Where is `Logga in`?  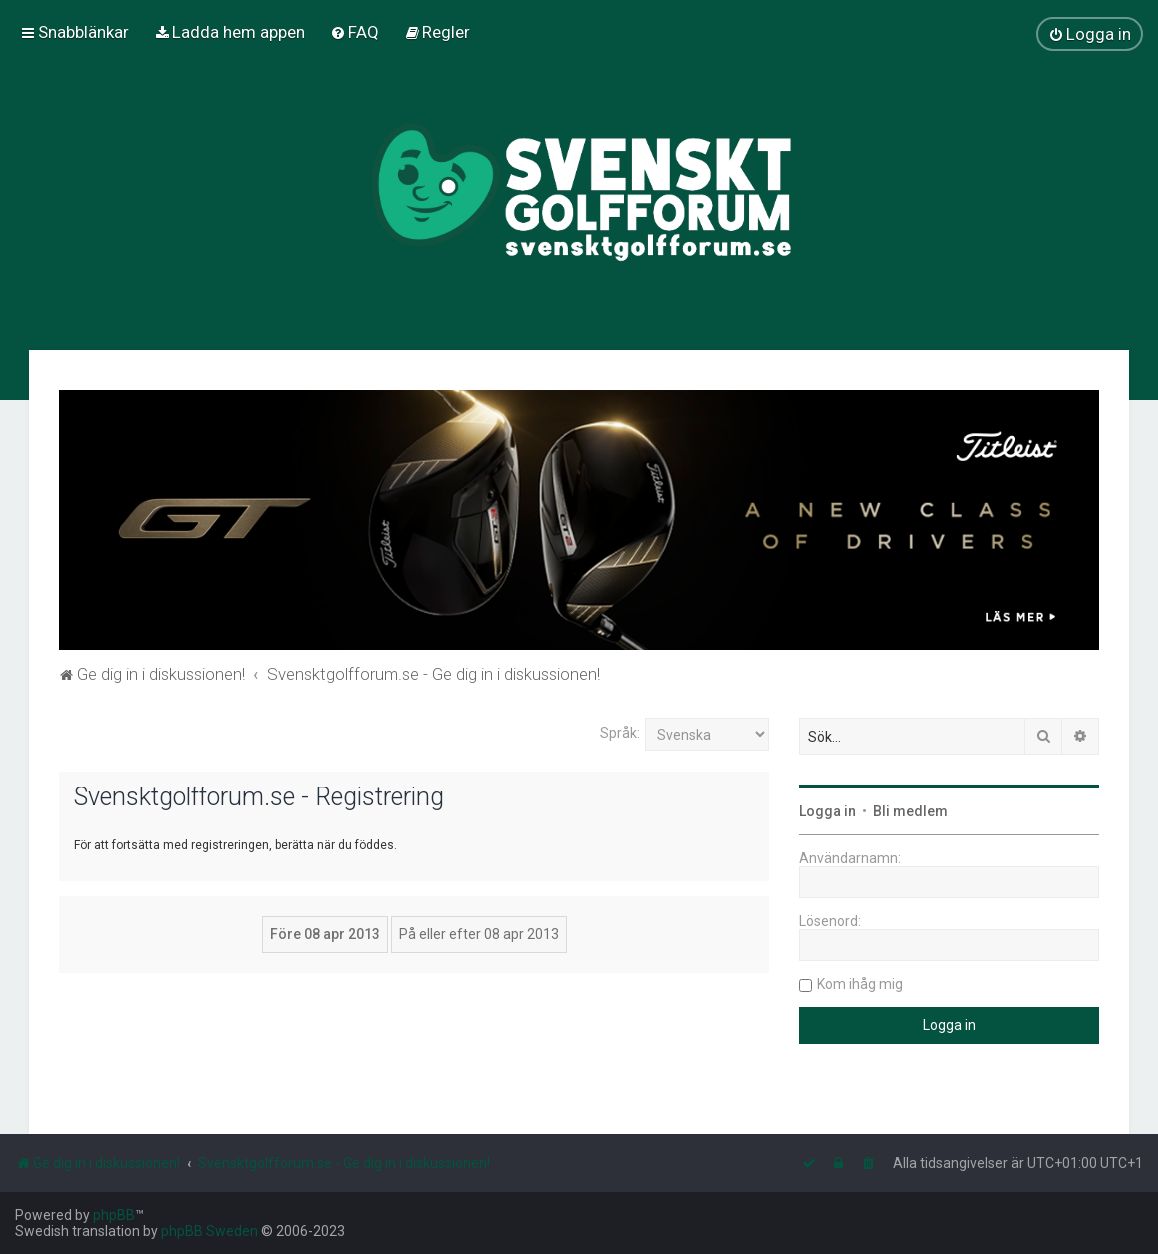
Logga in is located at coordinates (827, 811).